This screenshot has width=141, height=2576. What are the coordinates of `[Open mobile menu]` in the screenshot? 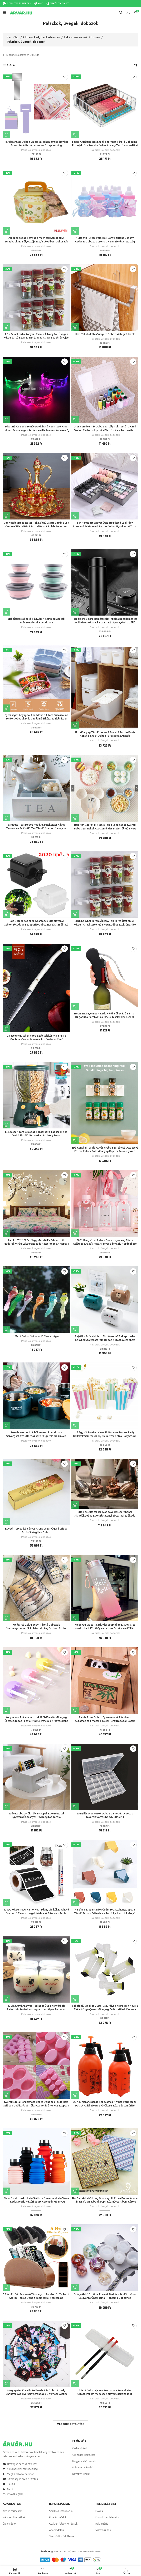 It's located at (4, 12).